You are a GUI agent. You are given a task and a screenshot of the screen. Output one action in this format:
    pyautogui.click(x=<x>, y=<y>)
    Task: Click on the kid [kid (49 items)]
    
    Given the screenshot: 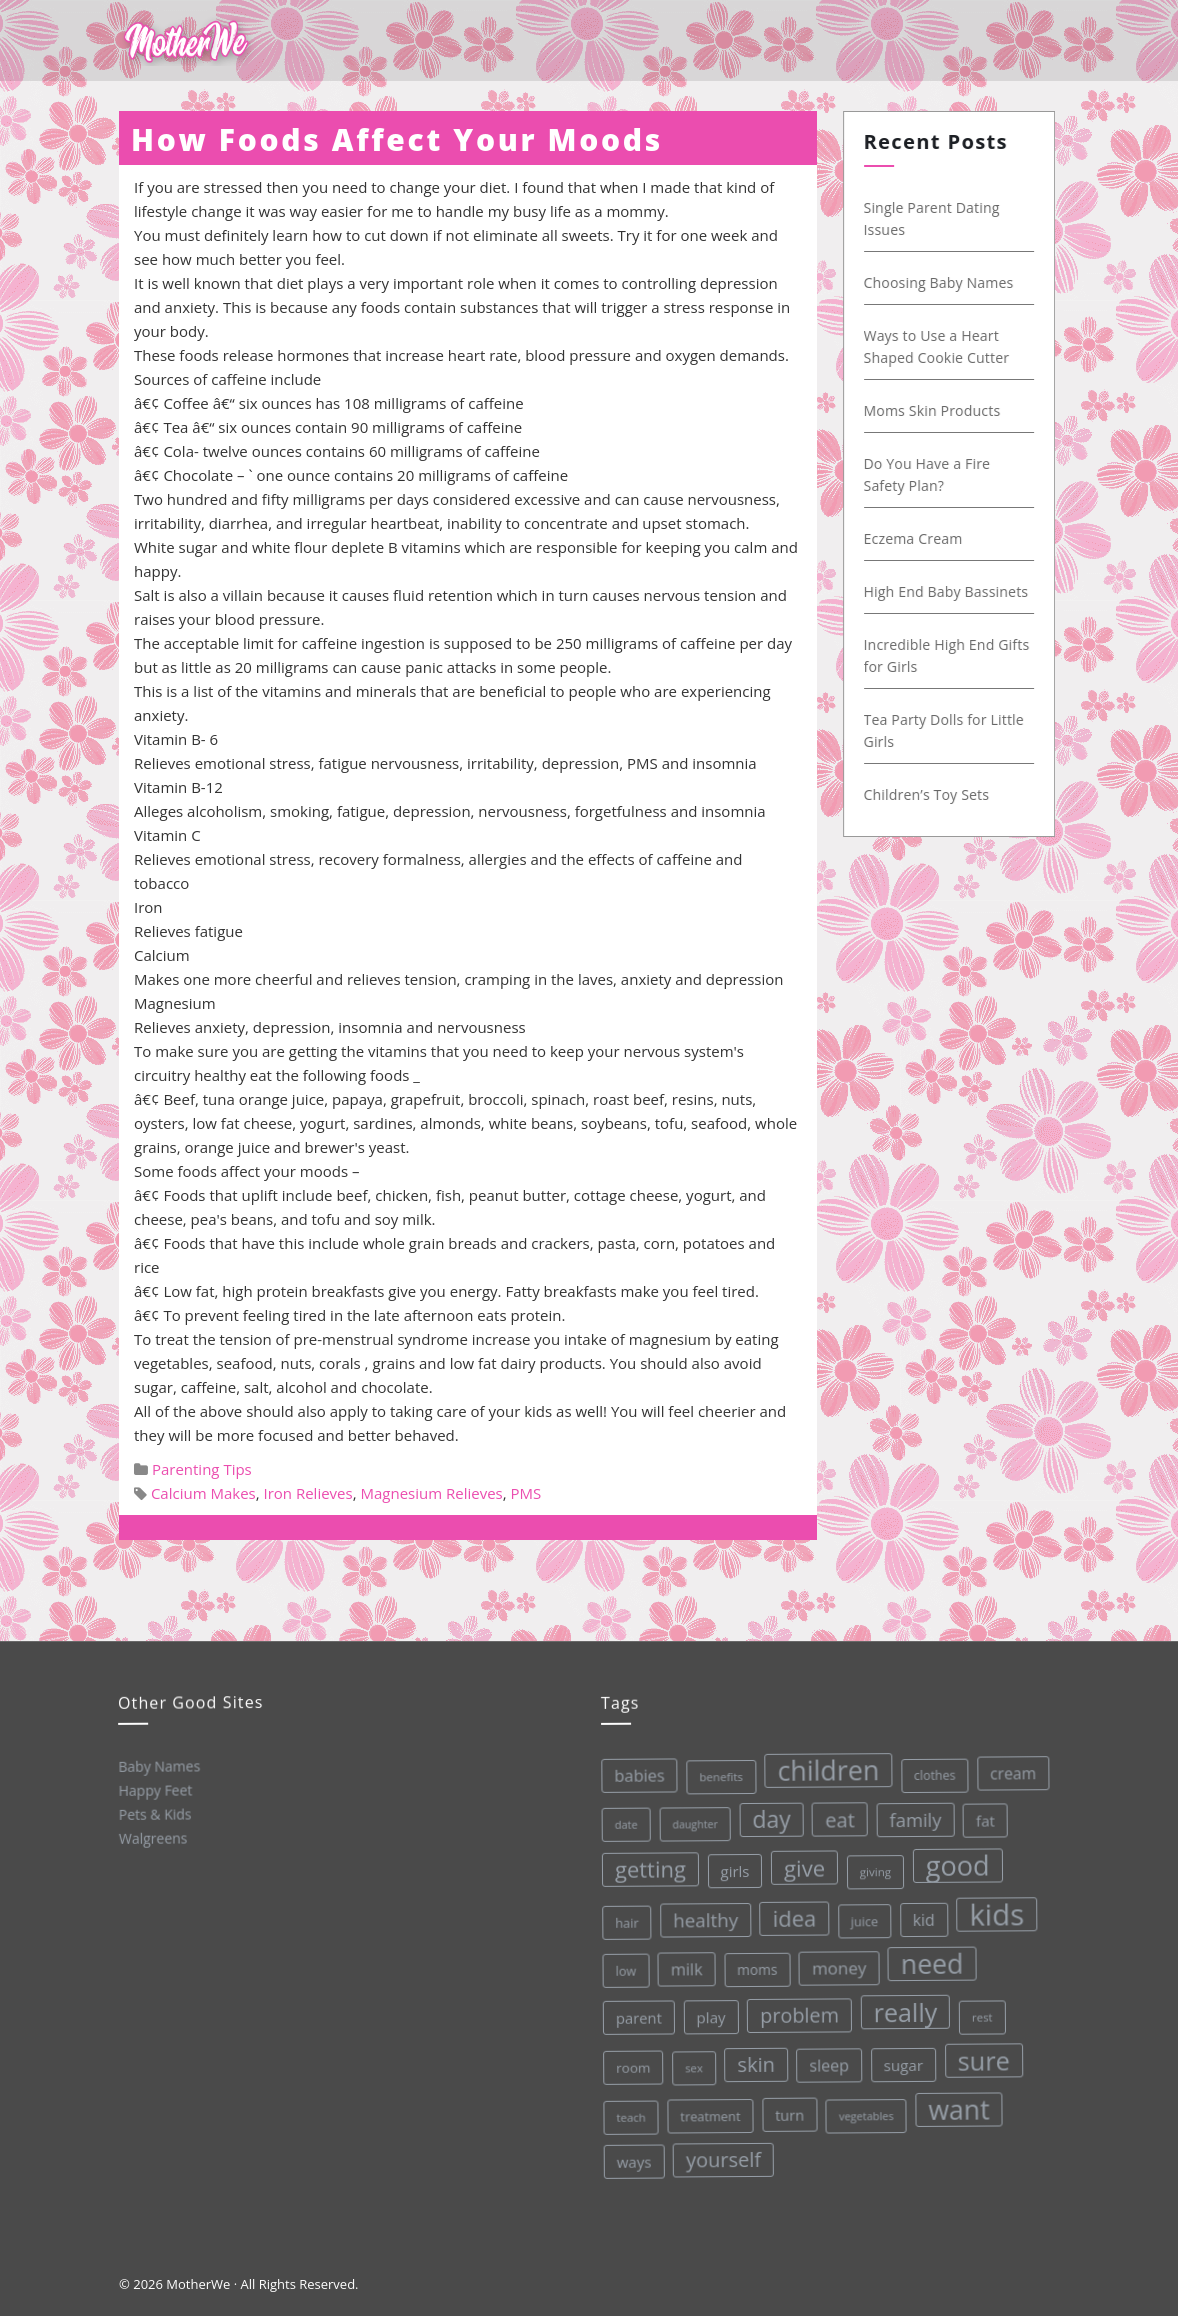 What is the action you would take?
    pyautogui.click(x=920, y=1915)
    